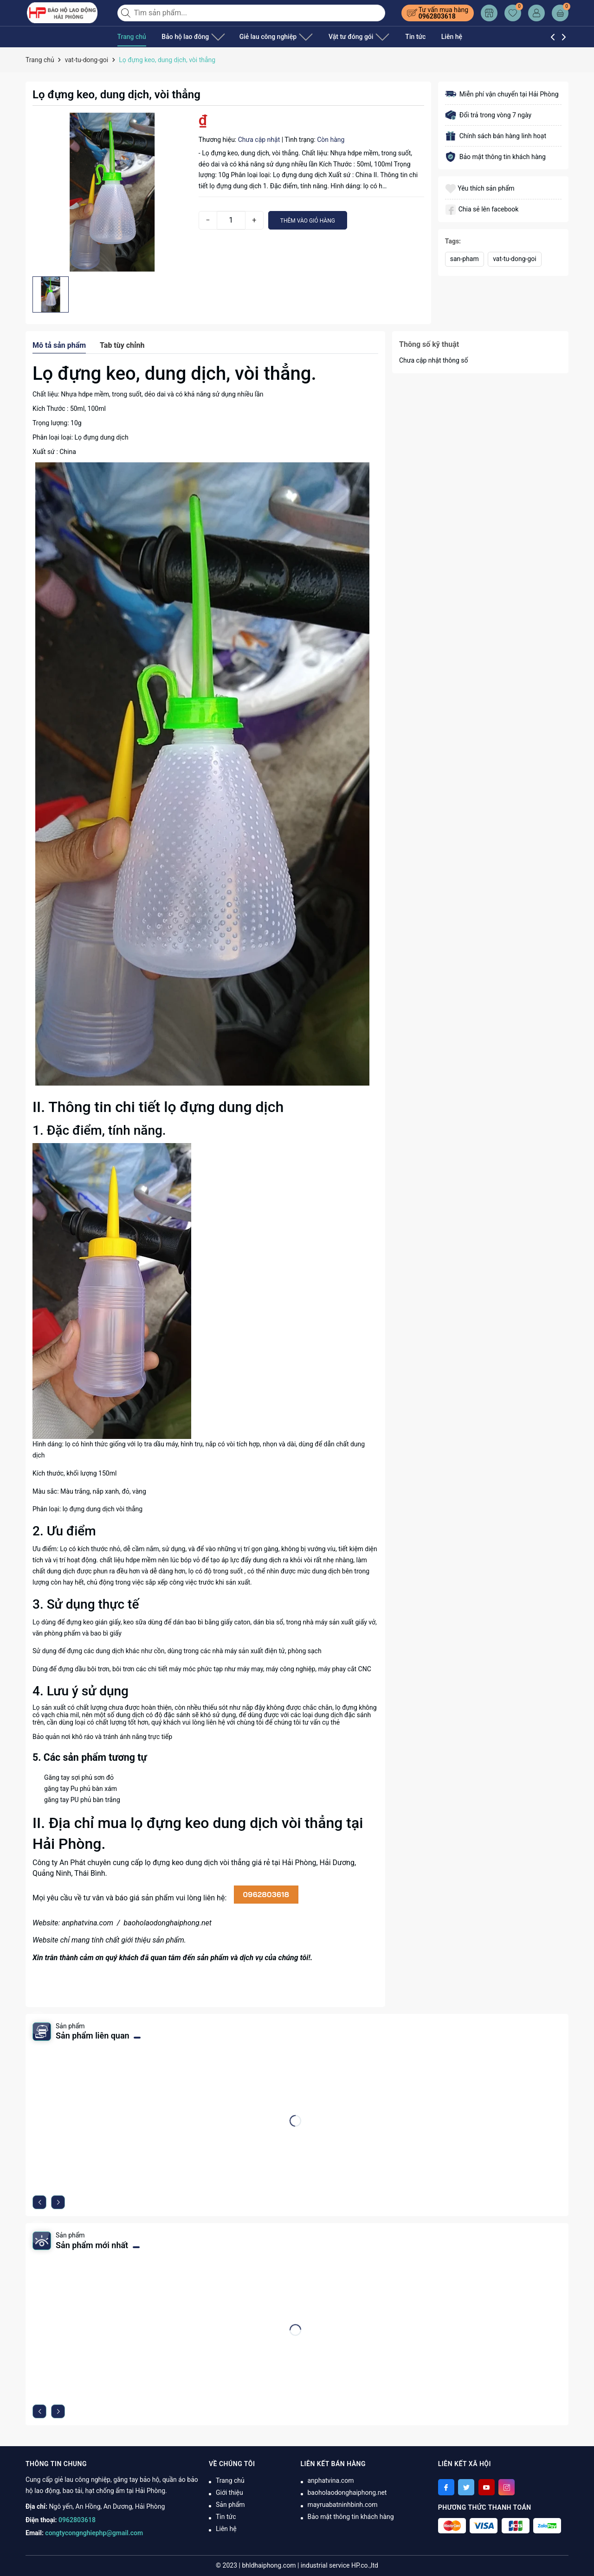  I want to click on [Youtube], so click(486, 2487).